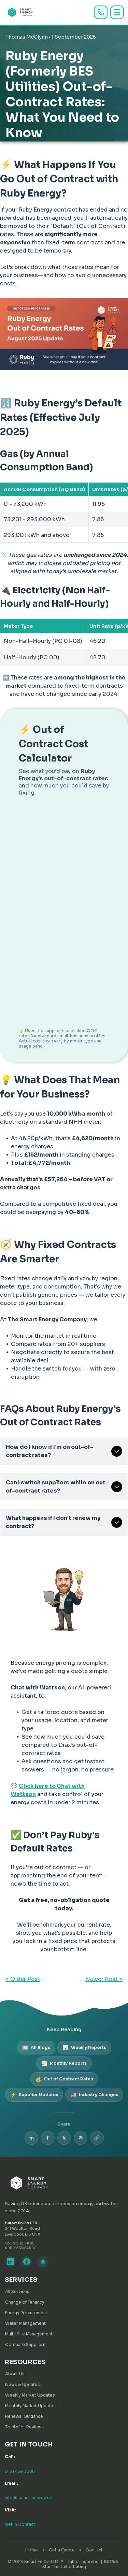 The height and width of the screenshot is (2576, 128). What do you see at coordinates (15, 2373) in the screenshot?
I see `About Us` at bounding box center [15, 2373].